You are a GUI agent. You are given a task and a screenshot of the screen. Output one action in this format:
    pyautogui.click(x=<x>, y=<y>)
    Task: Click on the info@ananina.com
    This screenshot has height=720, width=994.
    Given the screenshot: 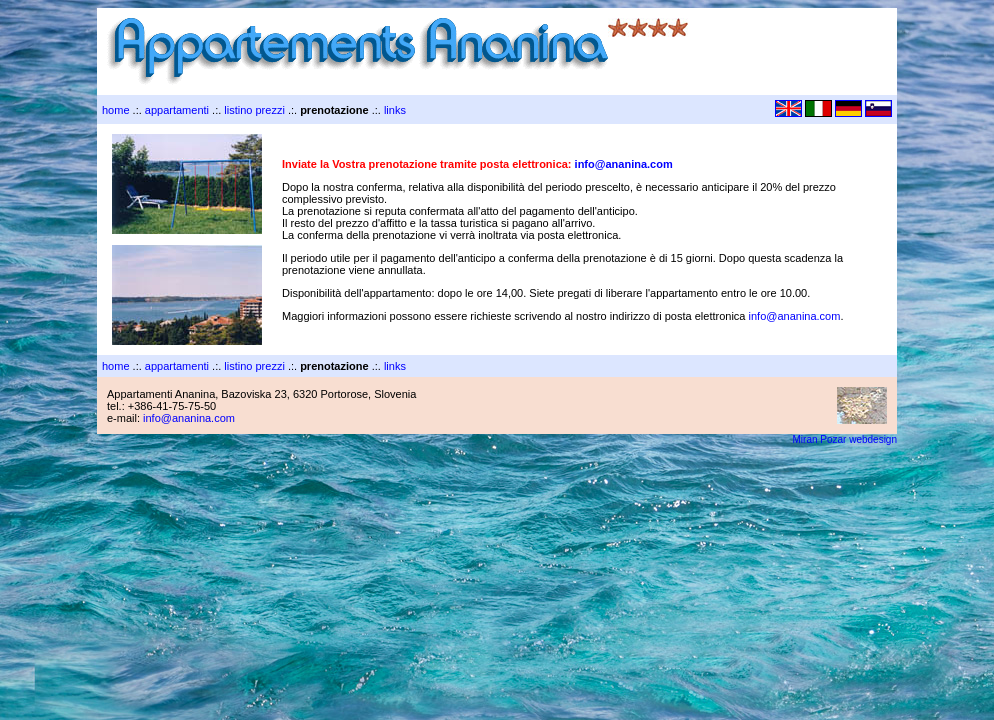 What is the action you would take?
    pyautogui.click(x=624, y=164)
    